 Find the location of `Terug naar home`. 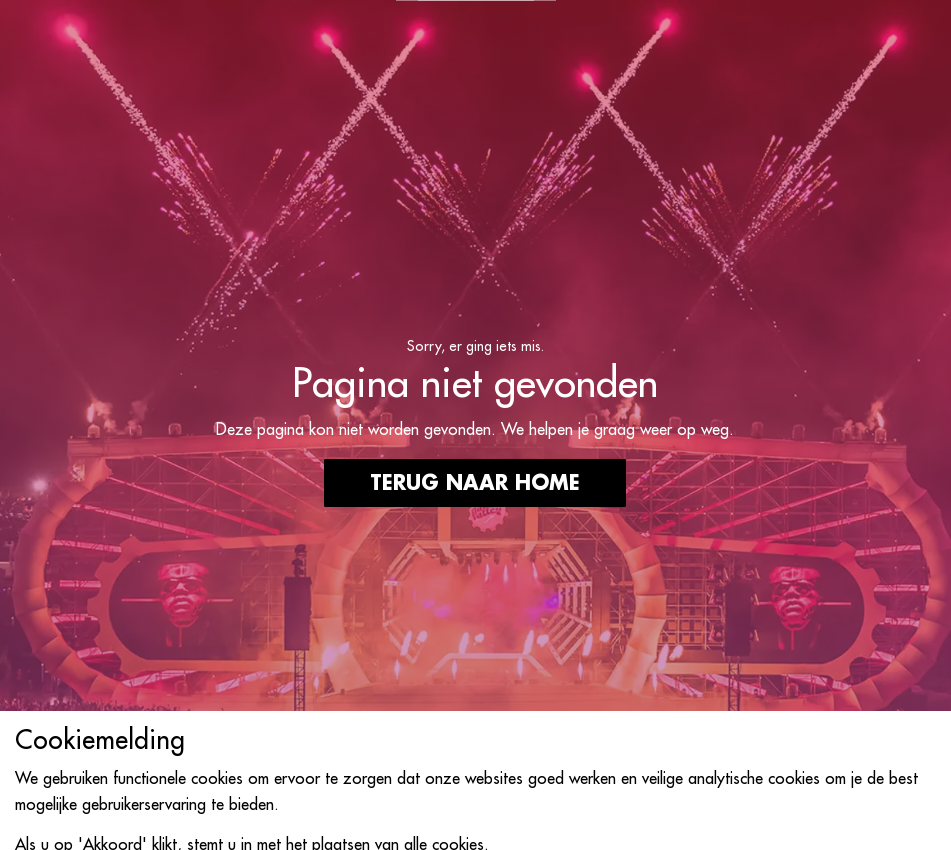

Terug naar home is located at coordinates (475, 483).